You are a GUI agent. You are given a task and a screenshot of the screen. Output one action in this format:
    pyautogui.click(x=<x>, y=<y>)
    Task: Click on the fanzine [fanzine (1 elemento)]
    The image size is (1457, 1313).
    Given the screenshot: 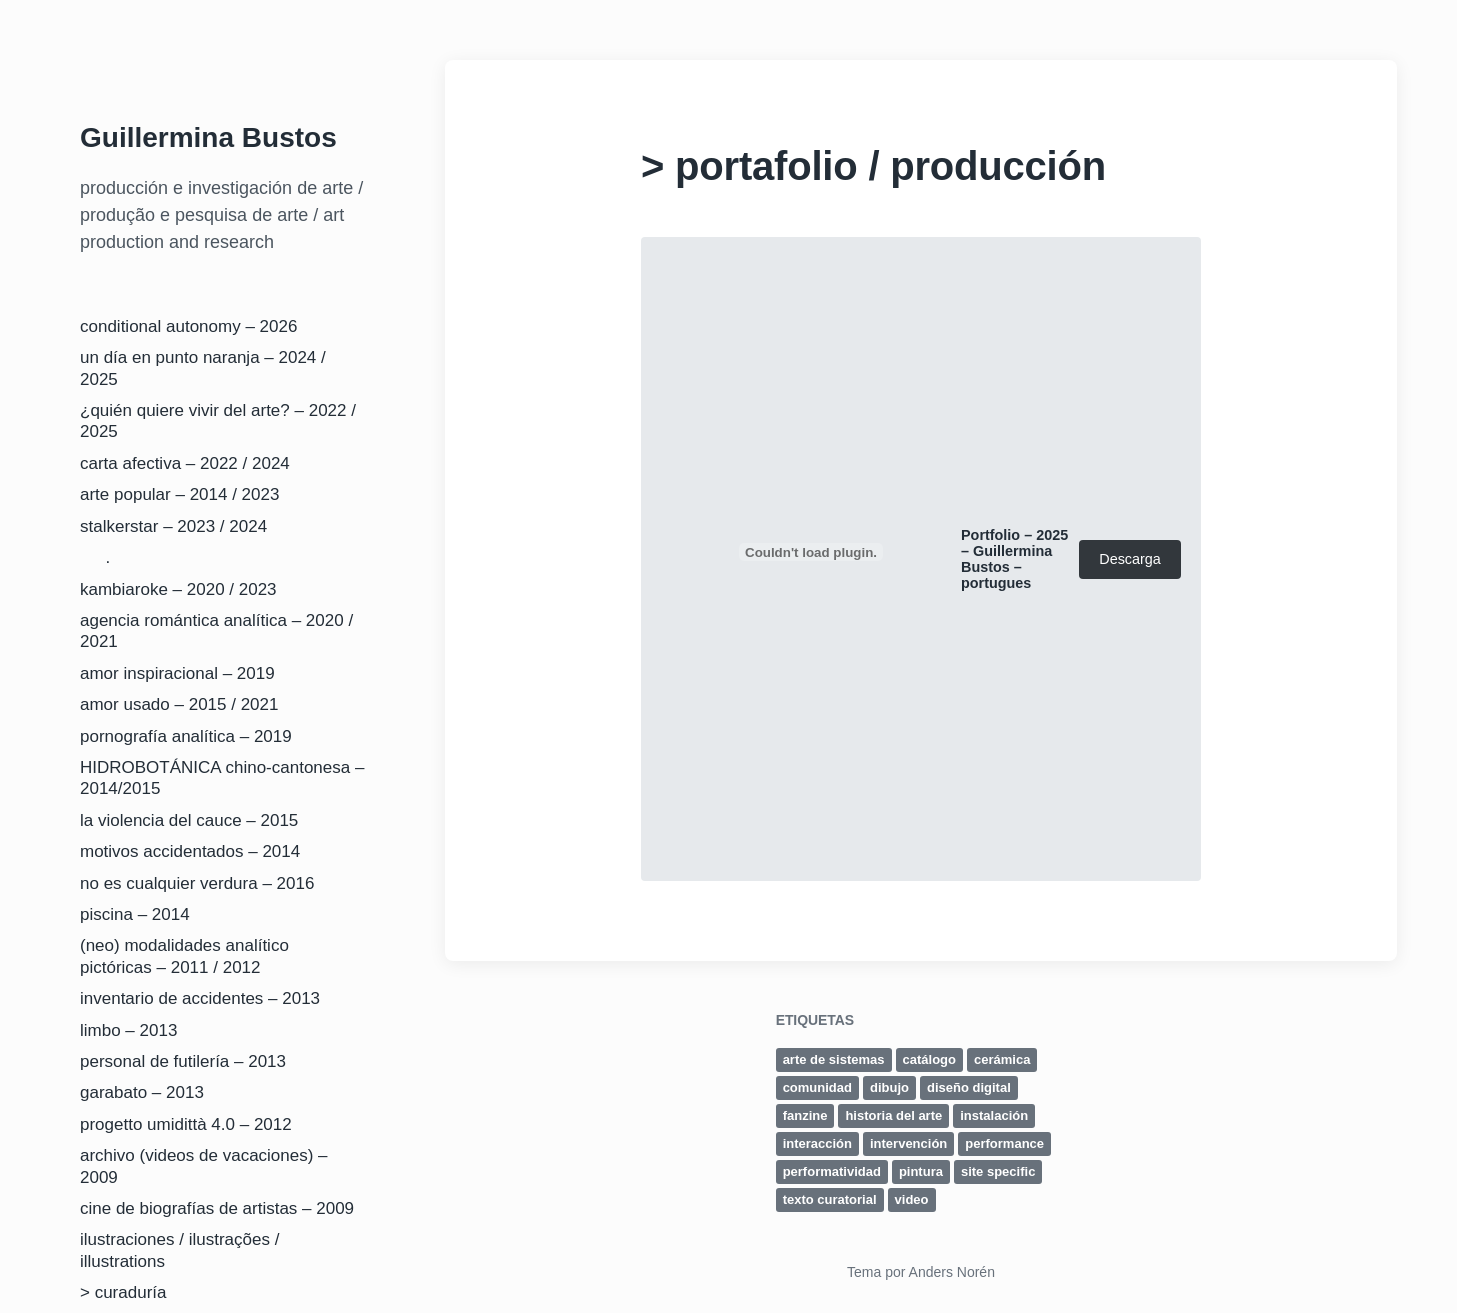 What is the action you would take?
    pyautogui.click(x=805, y=1115)
    